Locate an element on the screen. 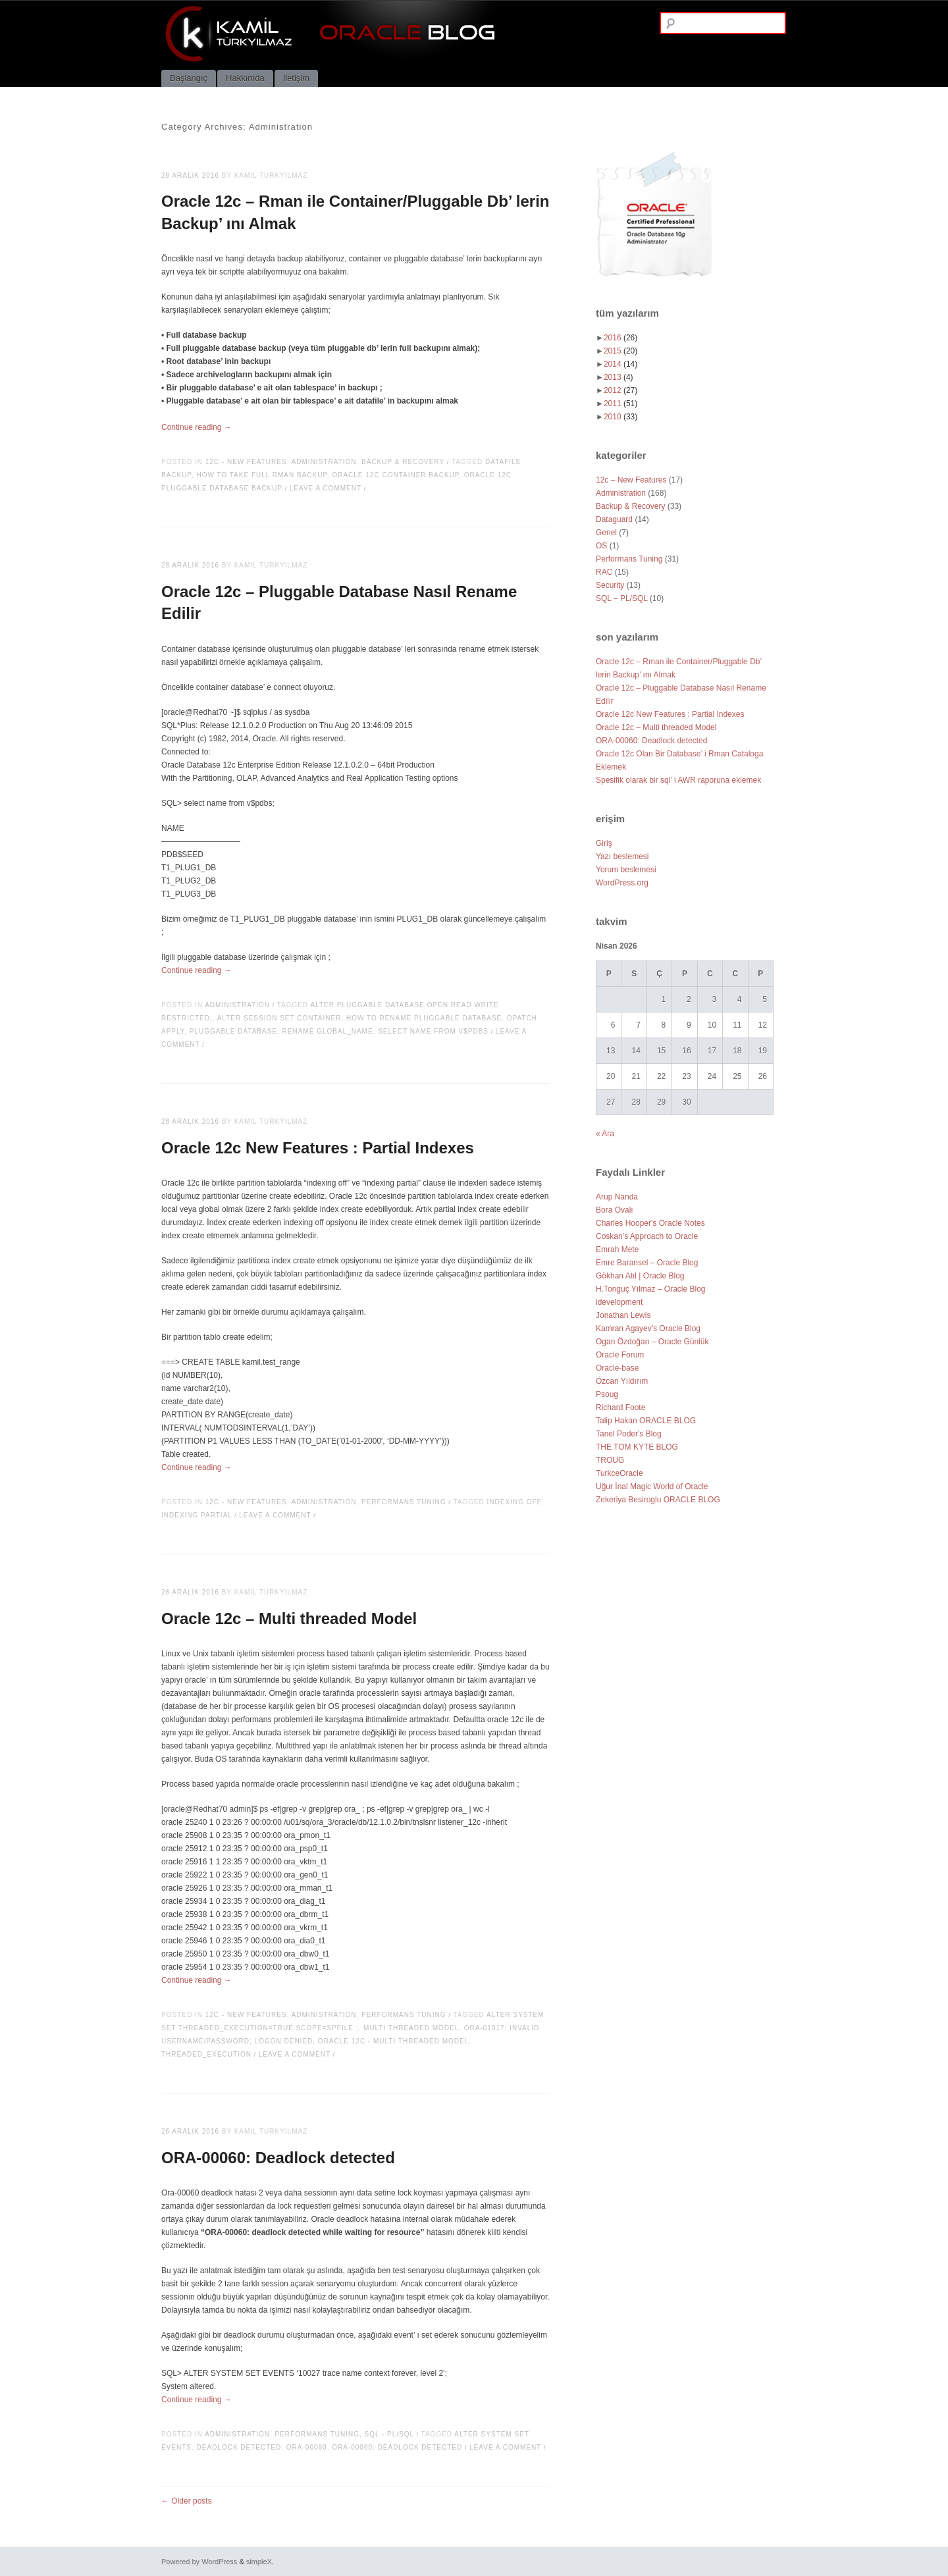  Özcan Yıldırım is located at coordinates (622, 1381).